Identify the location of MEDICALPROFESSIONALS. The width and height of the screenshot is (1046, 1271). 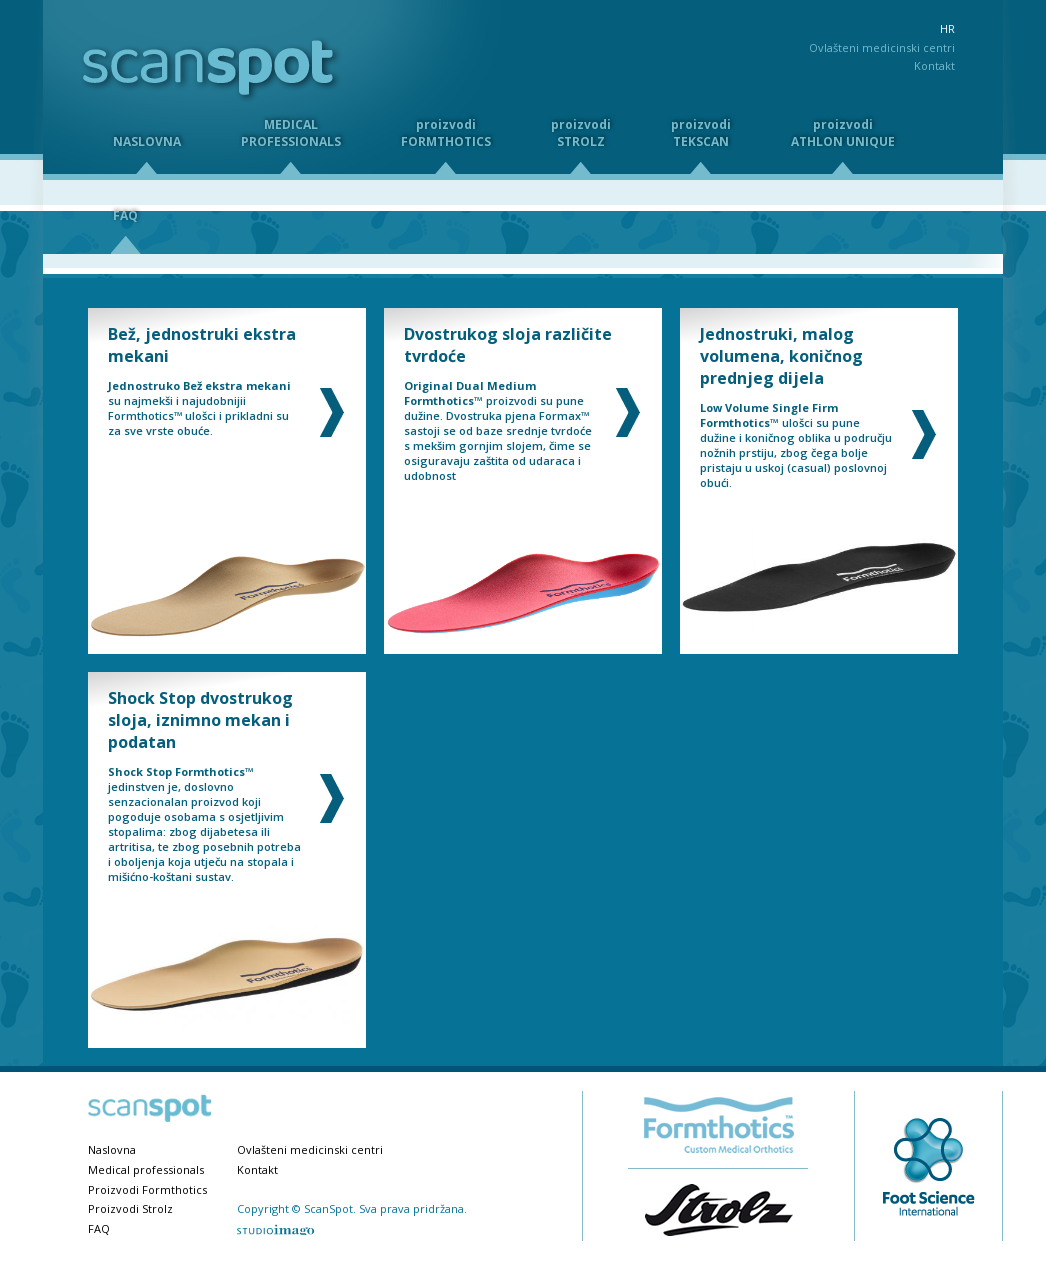
(291, 133).